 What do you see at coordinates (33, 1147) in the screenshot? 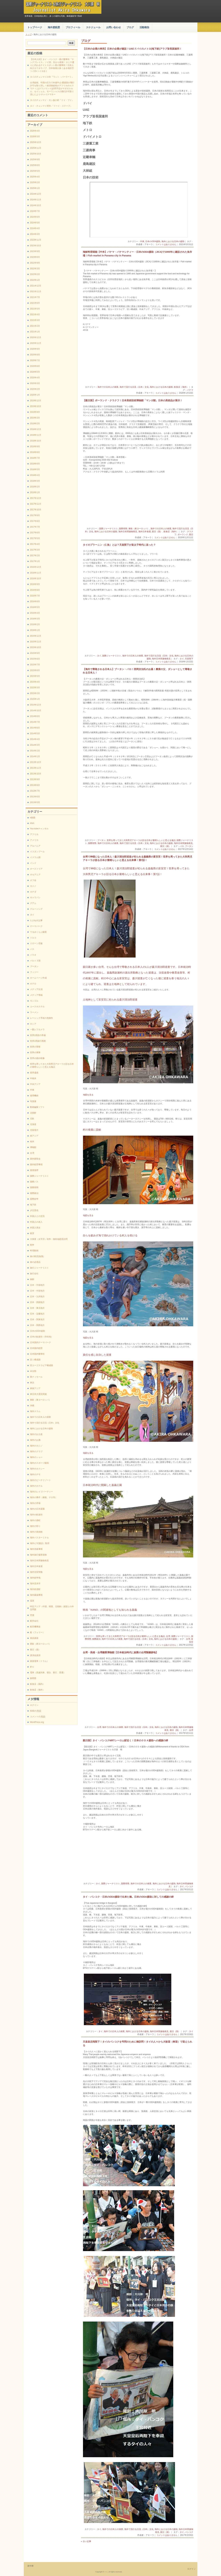
I see `博物館` at bounding box center [33, 1147].